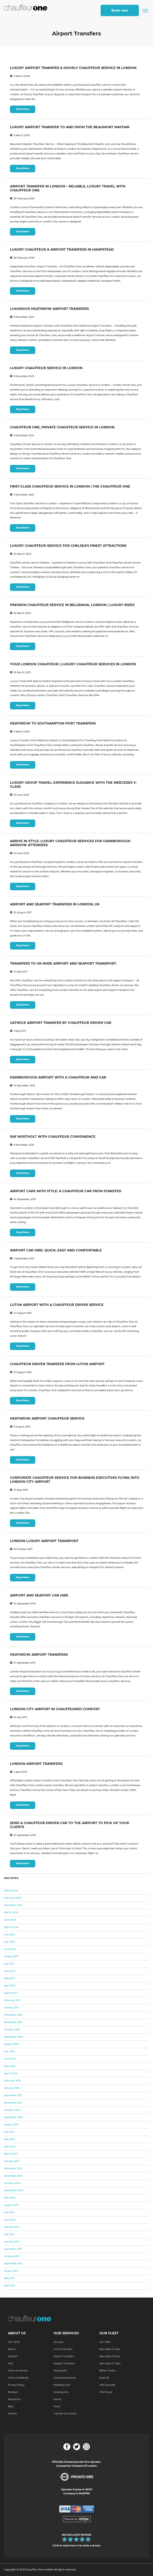  I want to click on Chauffeur One, private chauffeur service in London., so click(62, 427).